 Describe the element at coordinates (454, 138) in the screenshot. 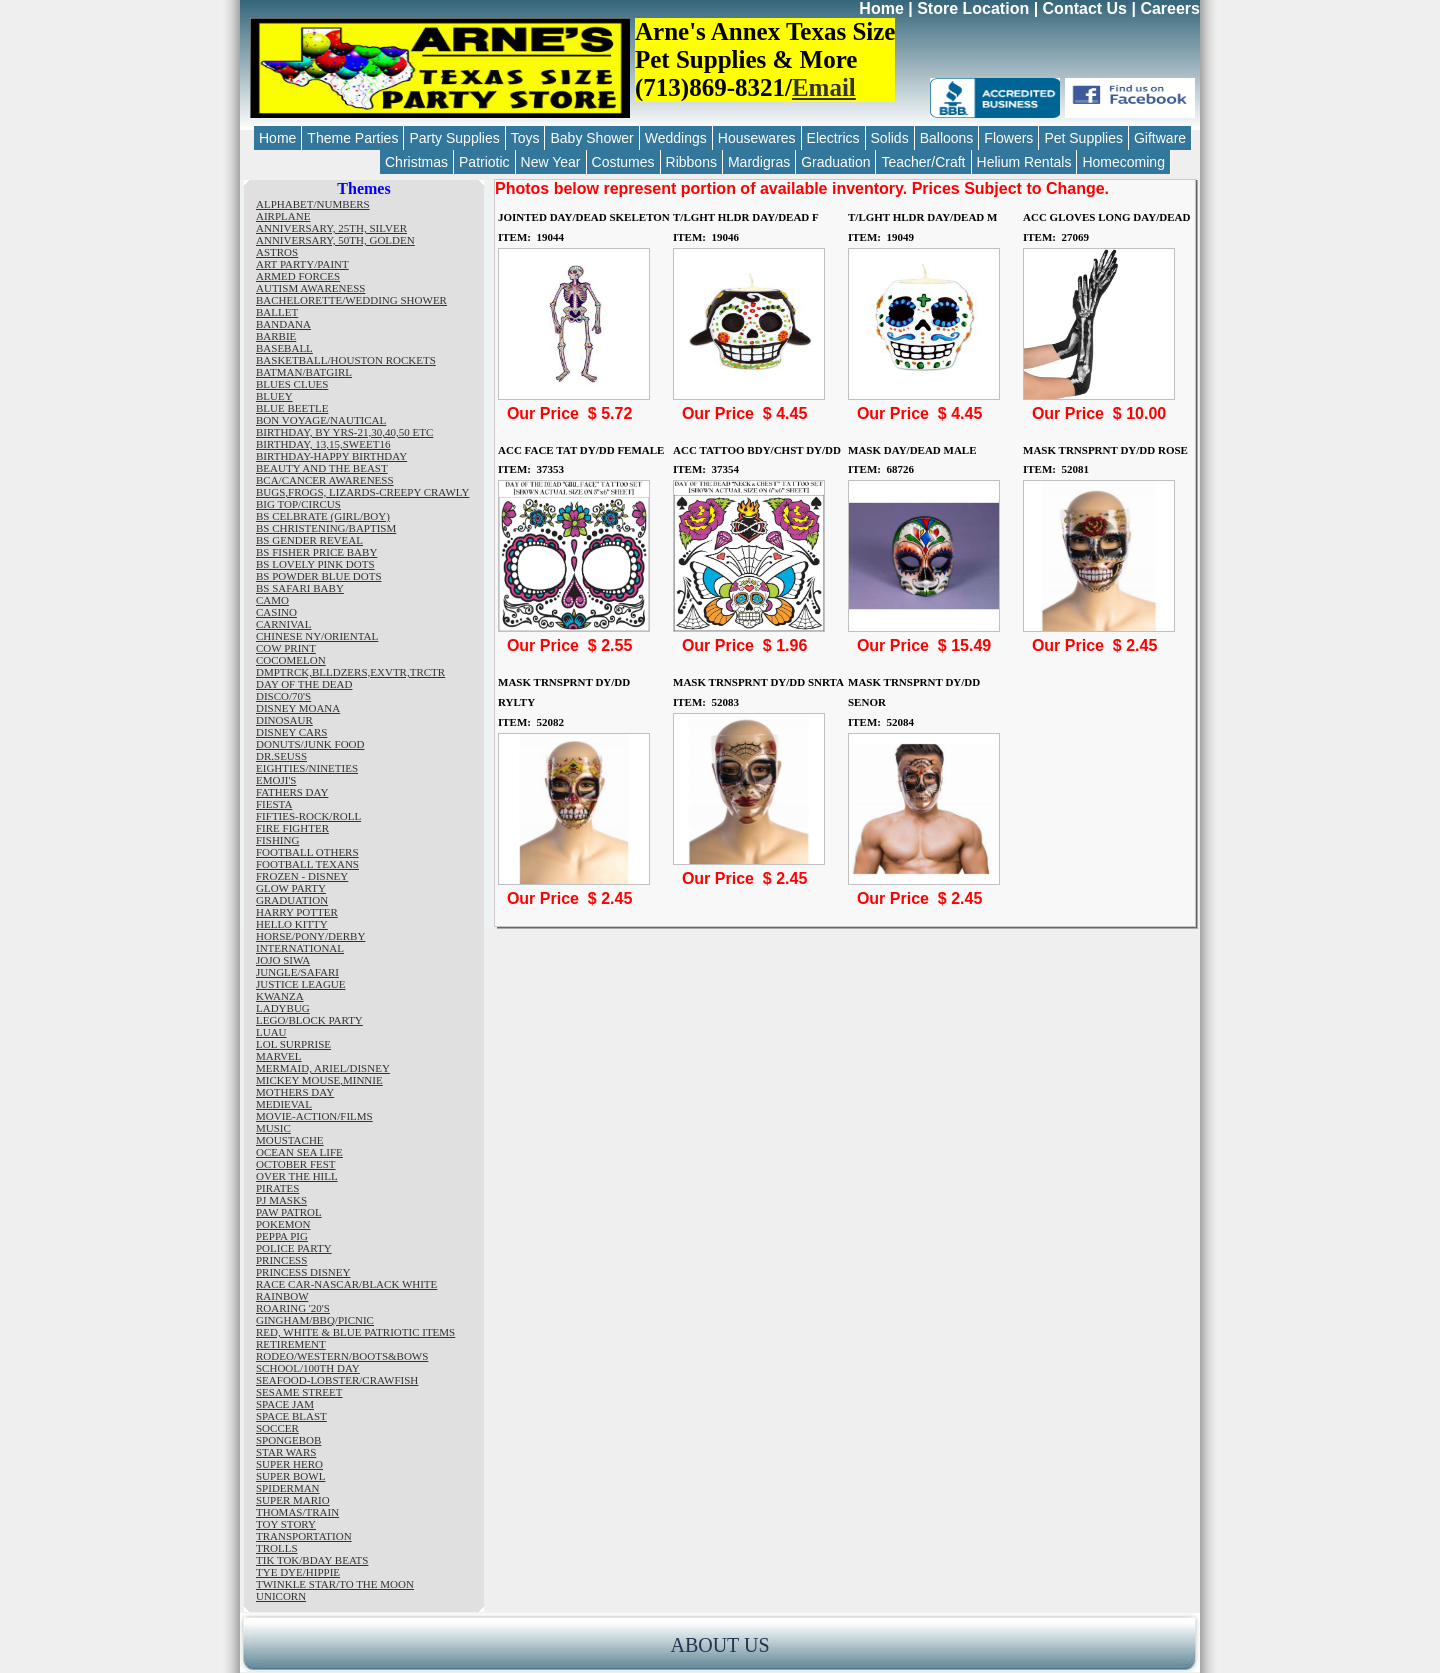

I see `Party Supplies` at that location.